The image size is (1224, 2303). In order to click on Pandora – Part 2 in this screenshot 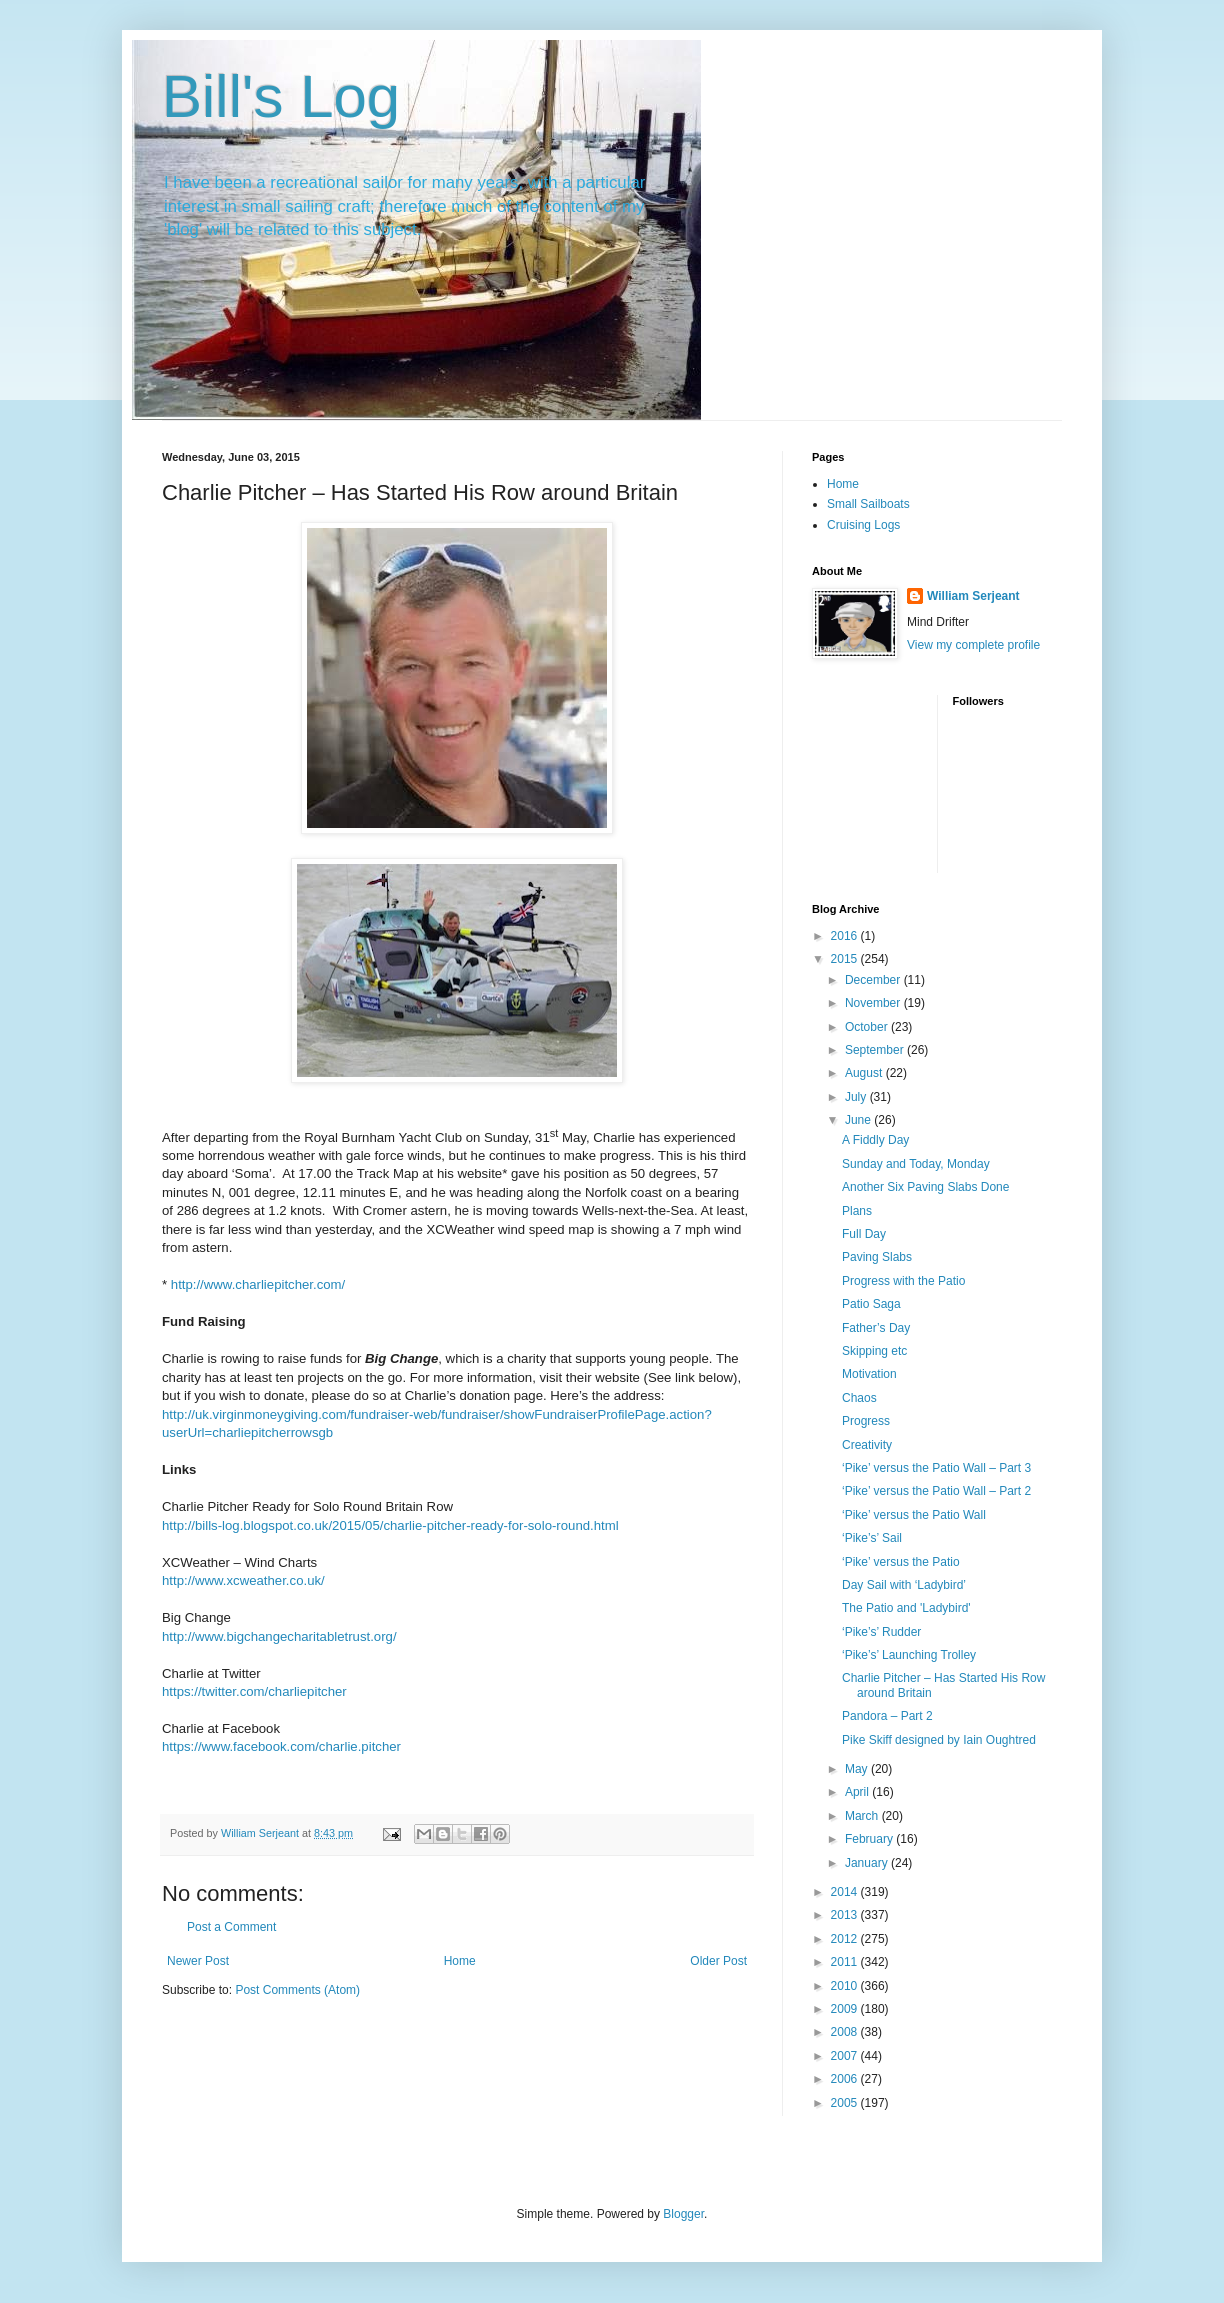, I will do `click(887, 1716)`.